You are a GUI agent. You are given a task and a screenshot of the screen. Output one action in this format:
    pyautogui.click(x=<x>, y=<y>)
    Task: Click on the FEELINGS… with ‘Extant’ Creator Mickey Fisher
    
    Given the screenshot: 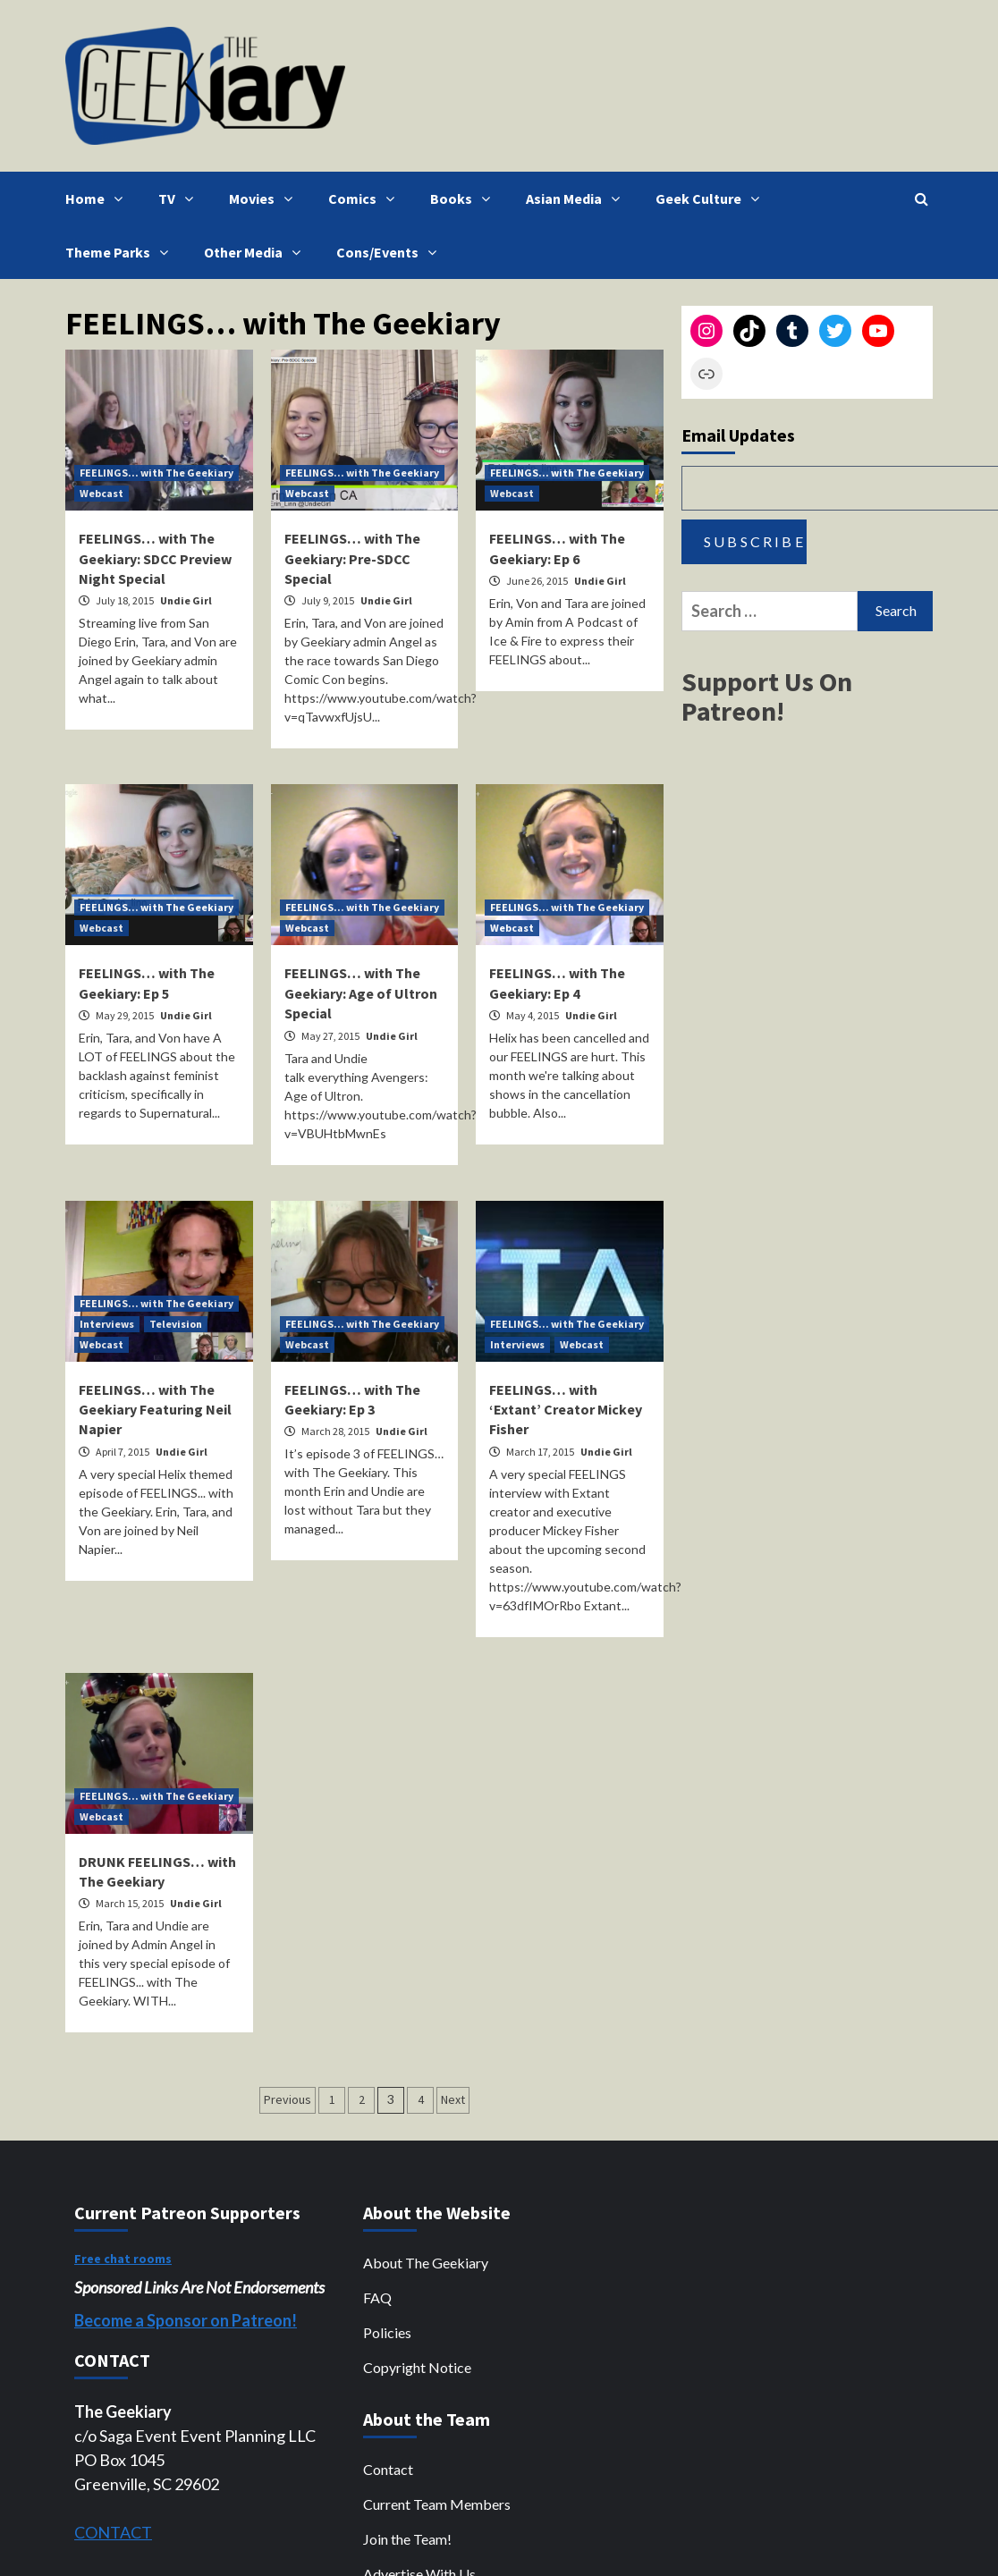 What is the action you would take?
    pyautogui.click(x=565, y=1410)
    